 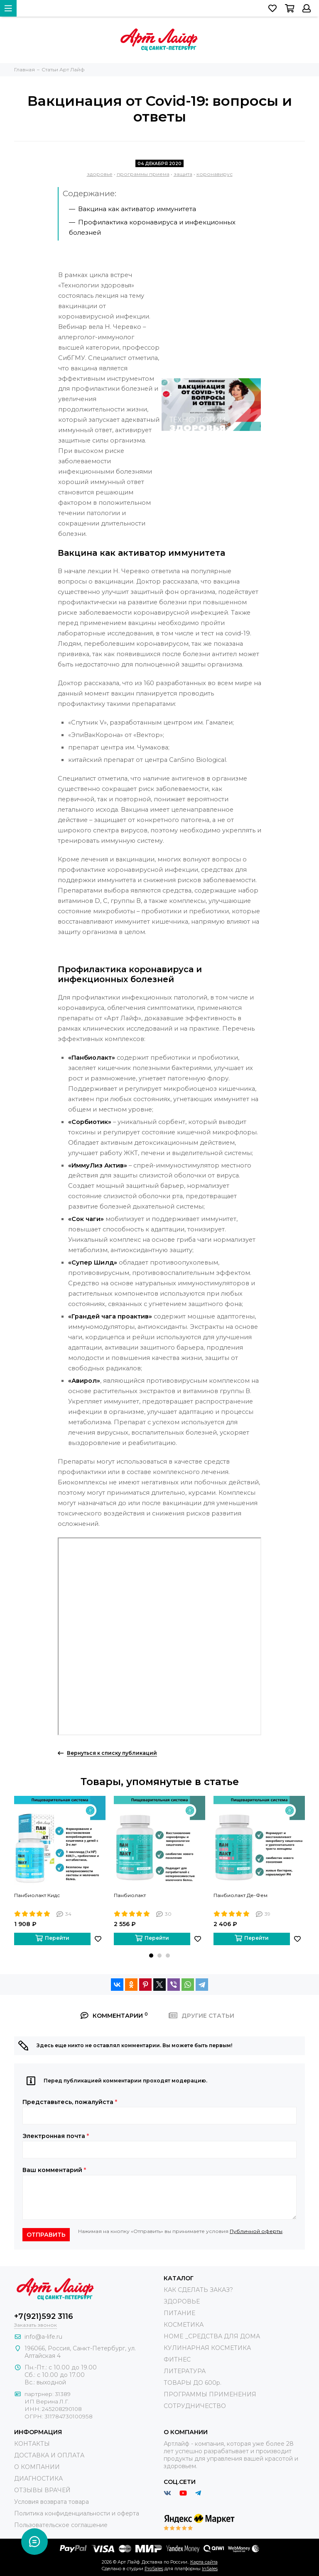 What do you see at coordinates (143, 174) in the screenshot?
I see `программы приема` at bounding box center [143, 174].